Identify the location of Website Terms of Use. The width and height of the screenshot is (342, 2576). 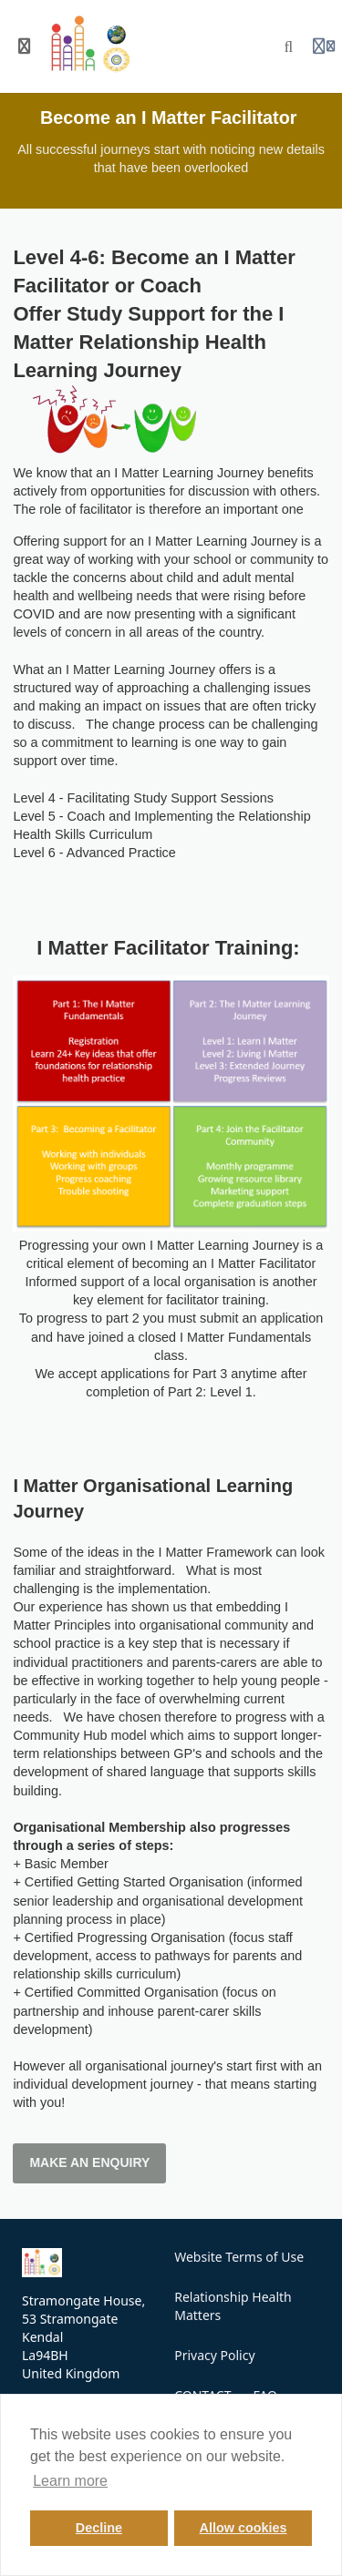
(239, 2256).